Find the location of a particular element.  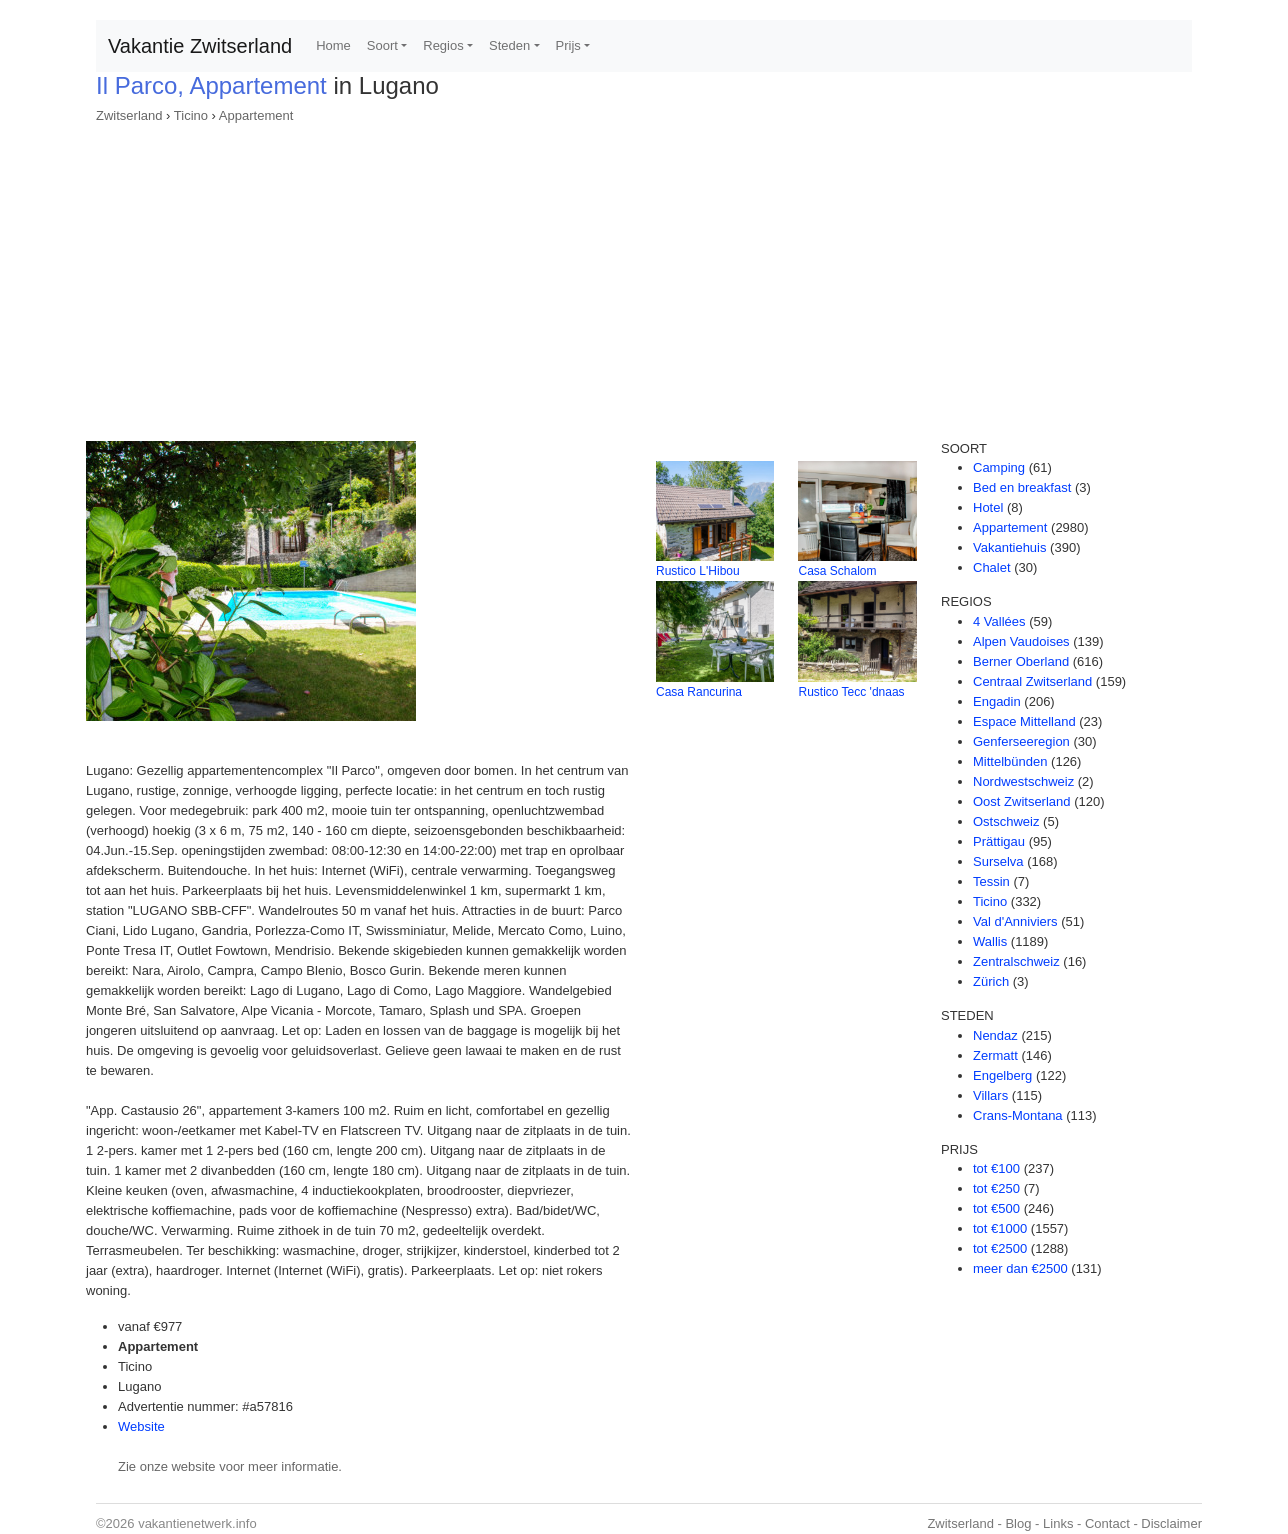

Rustico L'Hibou is located at coordinates (698, 571).